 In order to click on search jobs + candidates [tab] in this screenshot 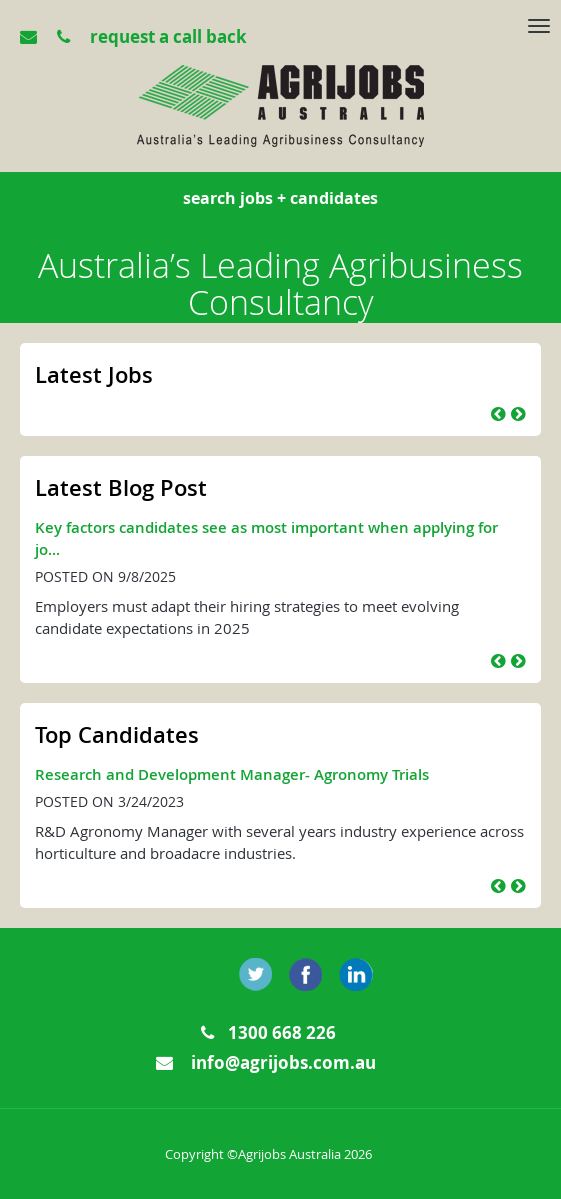, I will do `click(280, 198)`.